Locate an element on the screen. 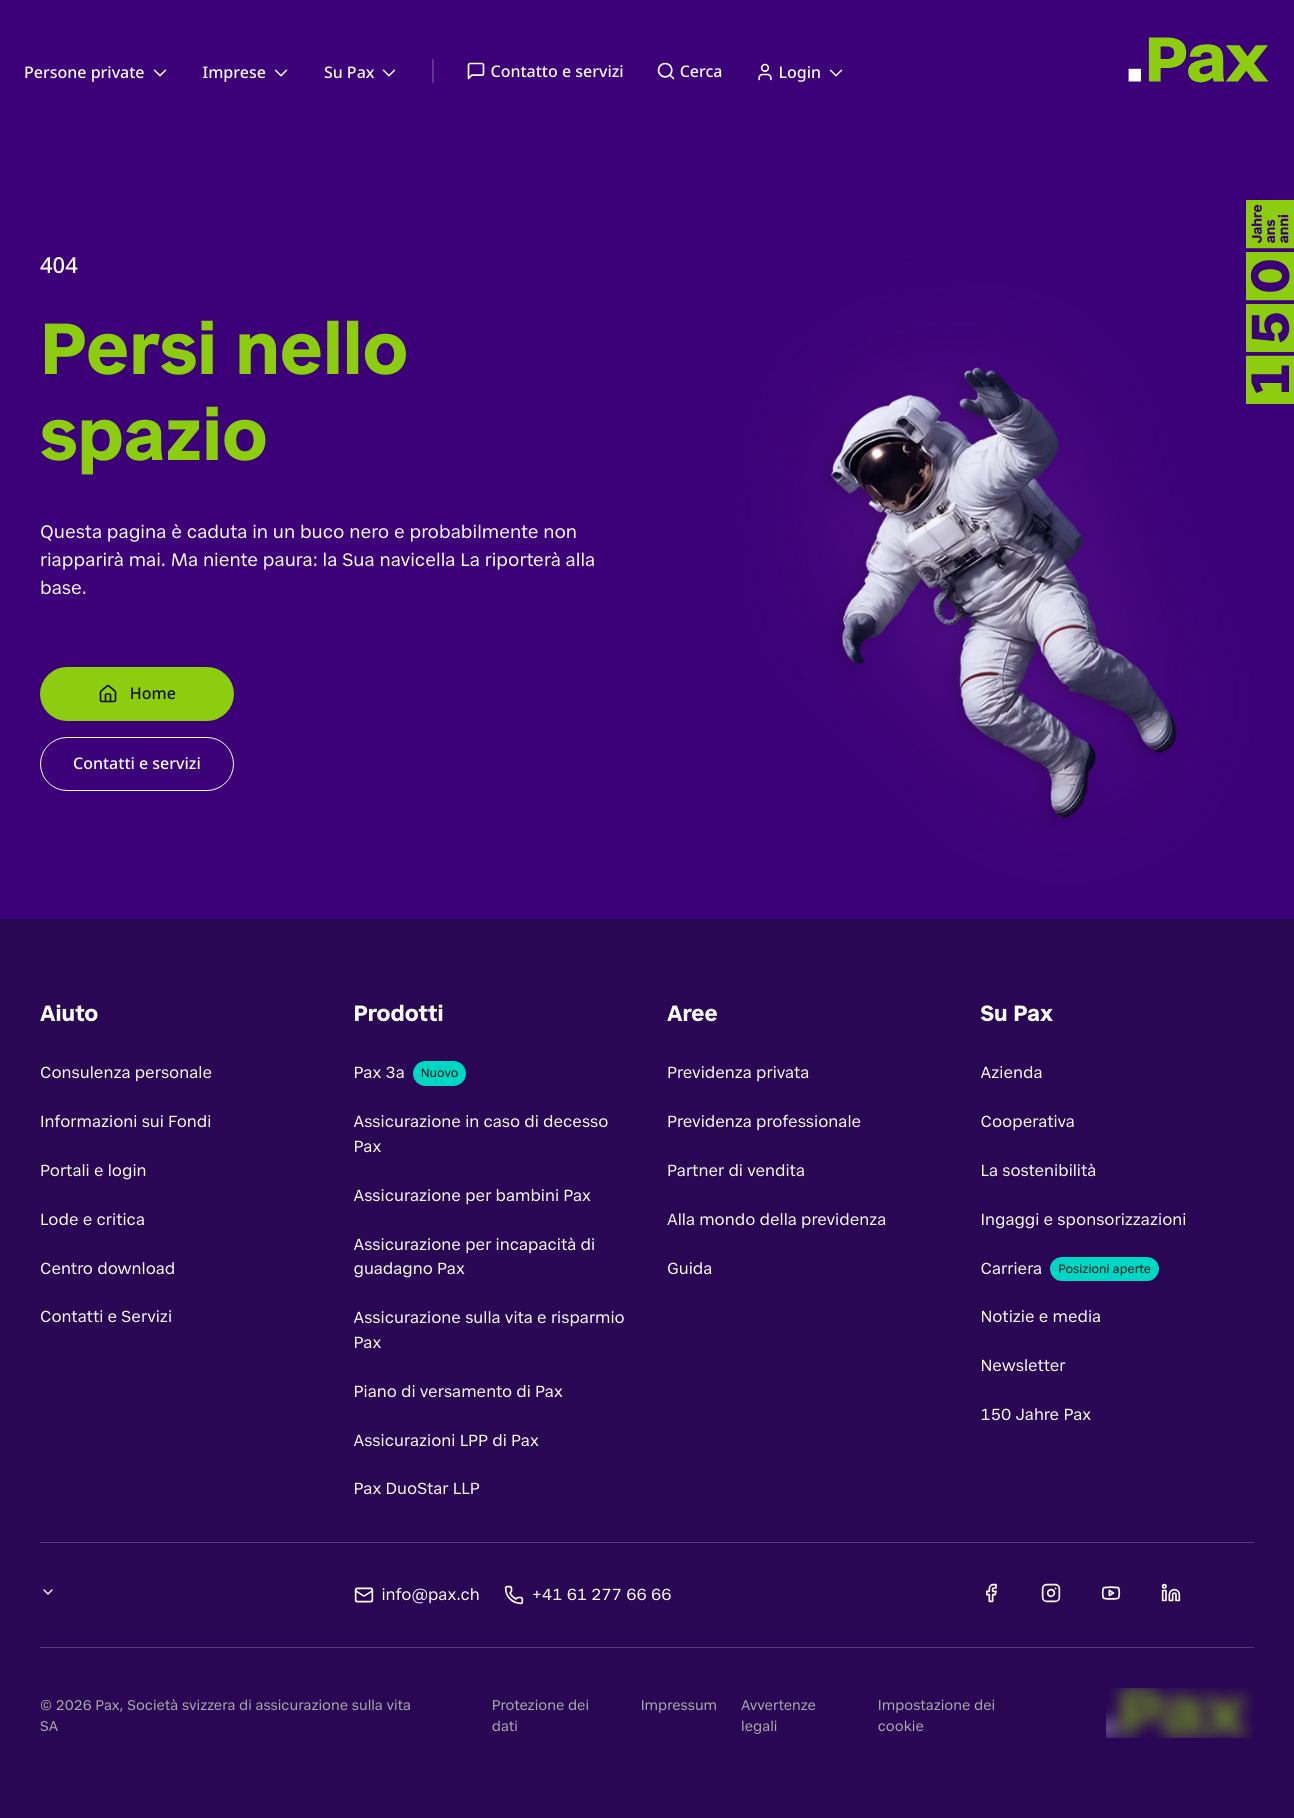  Cerca [menuitem] is located at coordinates (689, 71).